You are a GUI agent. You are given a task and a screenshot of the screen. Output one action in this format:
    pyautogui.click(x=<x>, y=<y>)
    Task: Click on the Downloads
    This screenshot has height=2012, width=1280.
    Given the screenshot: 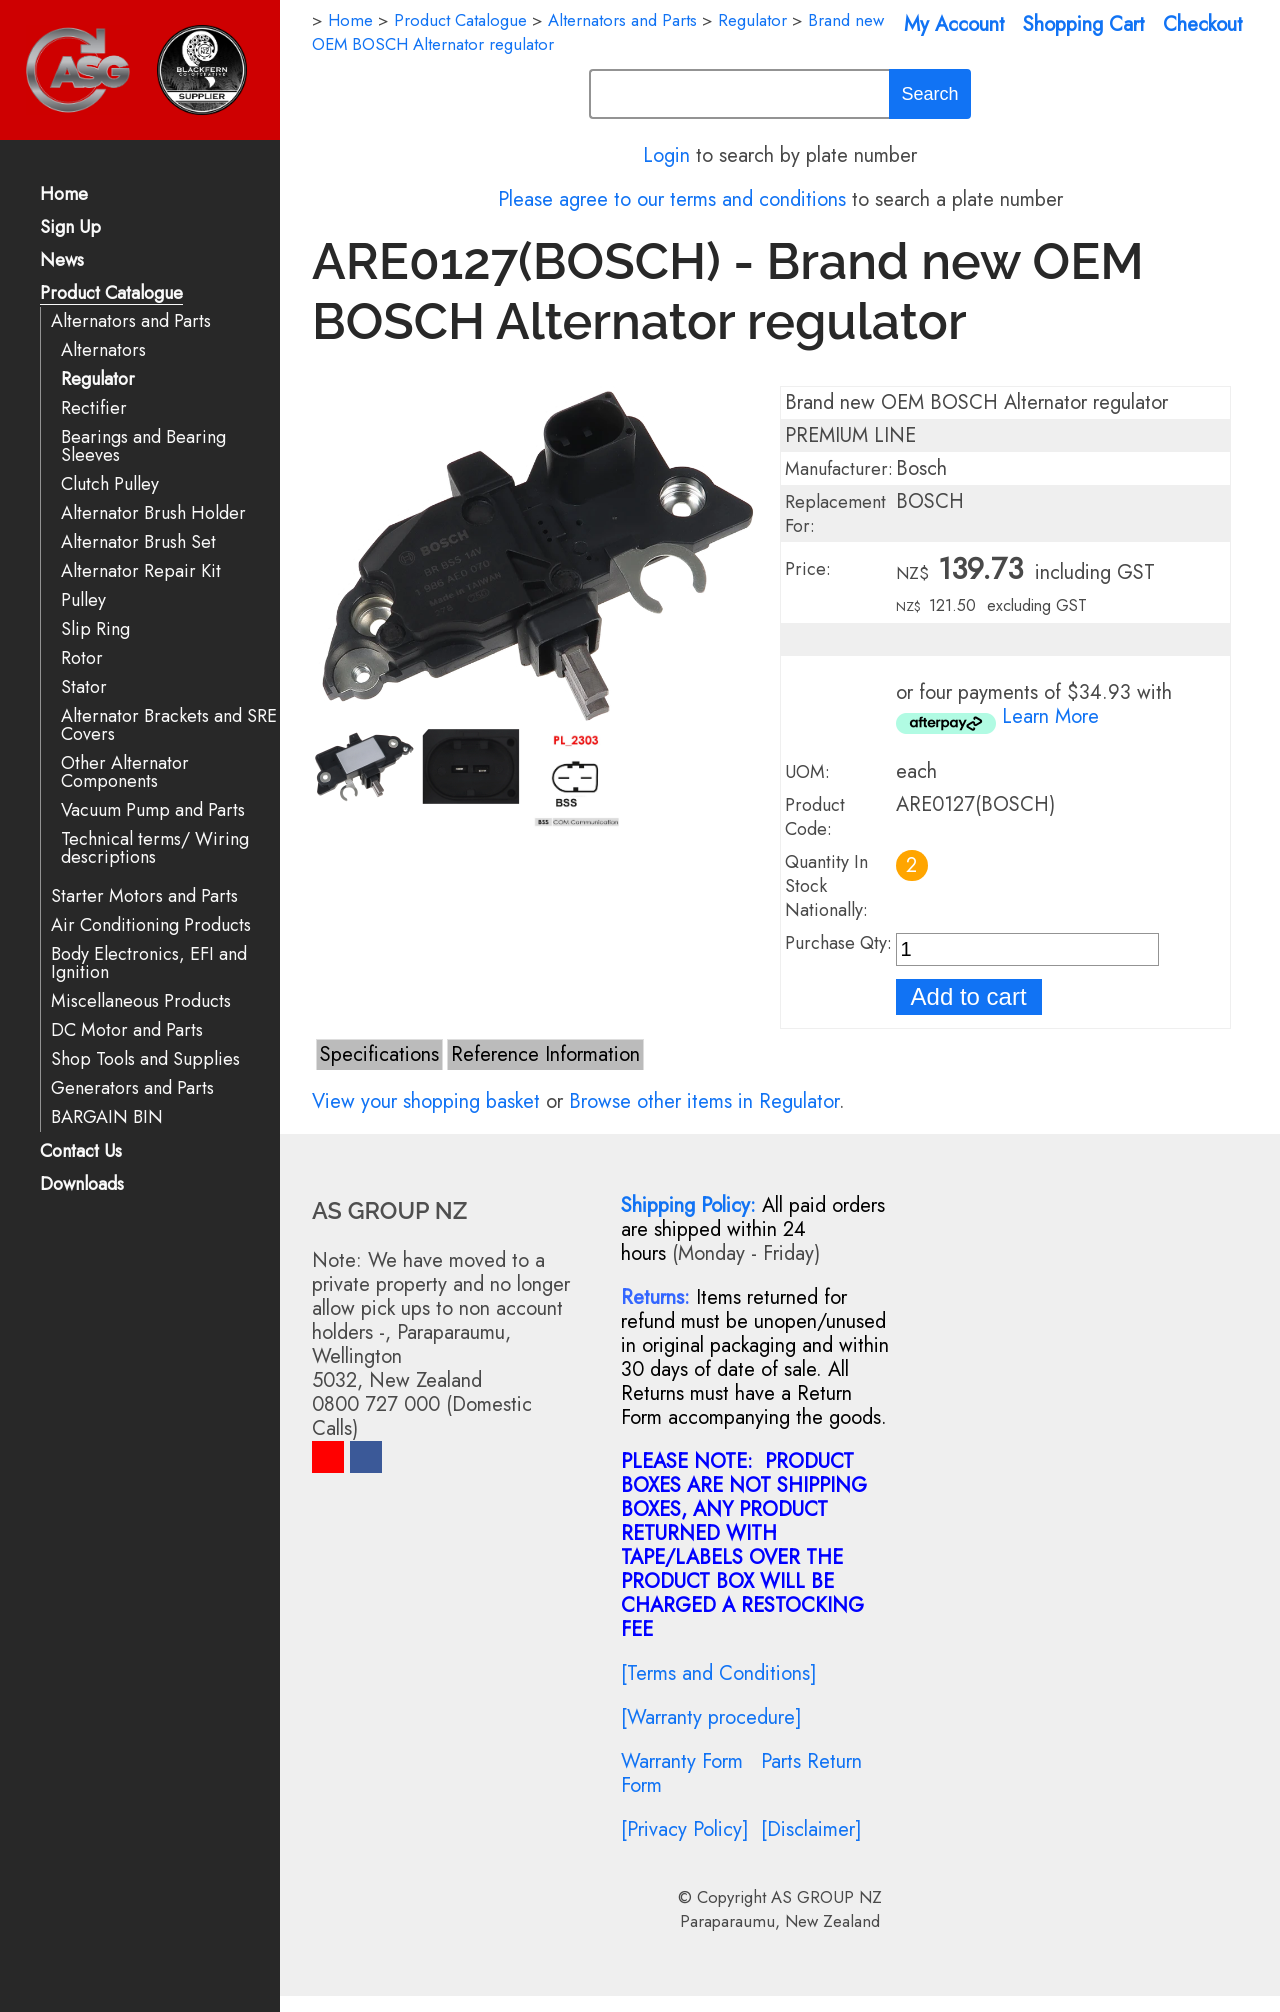 What is the action you would take?
    pyautogui.click(x=82, y=1185)
    